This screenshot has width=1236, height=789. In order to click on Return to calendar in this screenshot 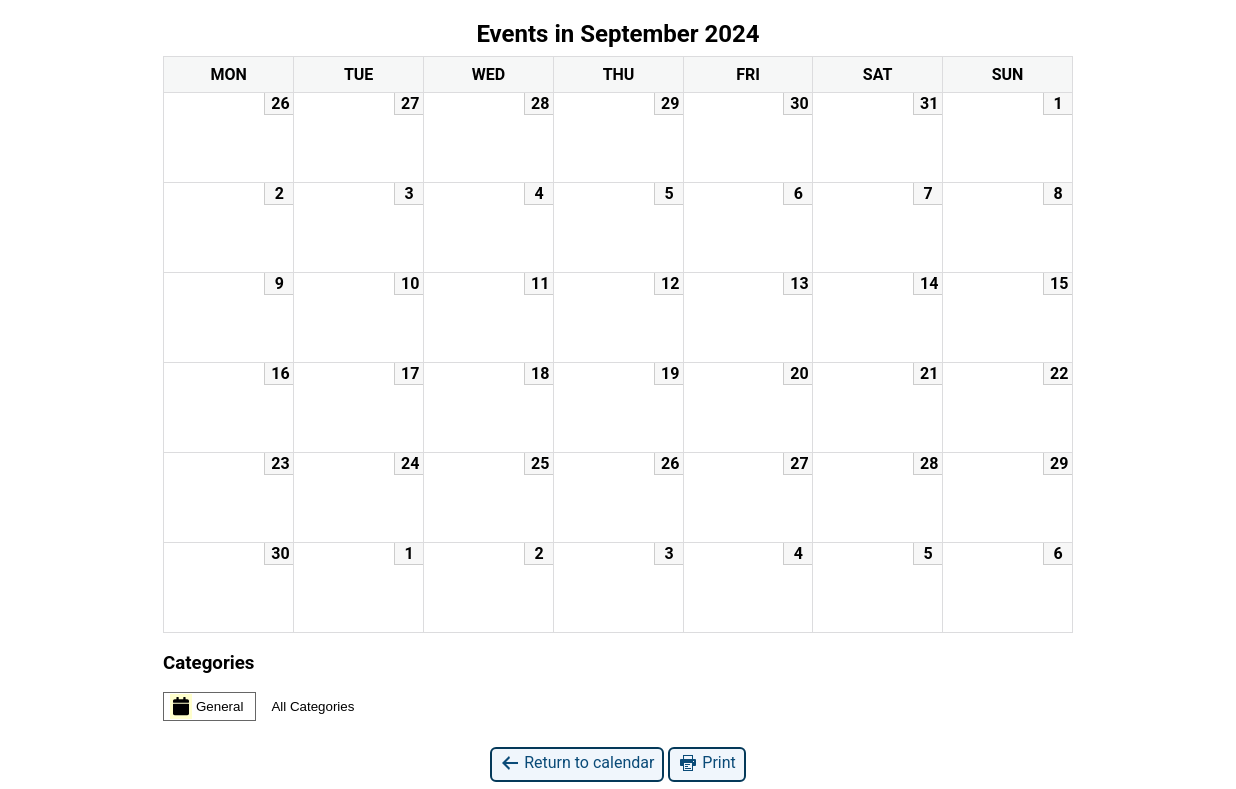, I will do `click(577, 763)`.